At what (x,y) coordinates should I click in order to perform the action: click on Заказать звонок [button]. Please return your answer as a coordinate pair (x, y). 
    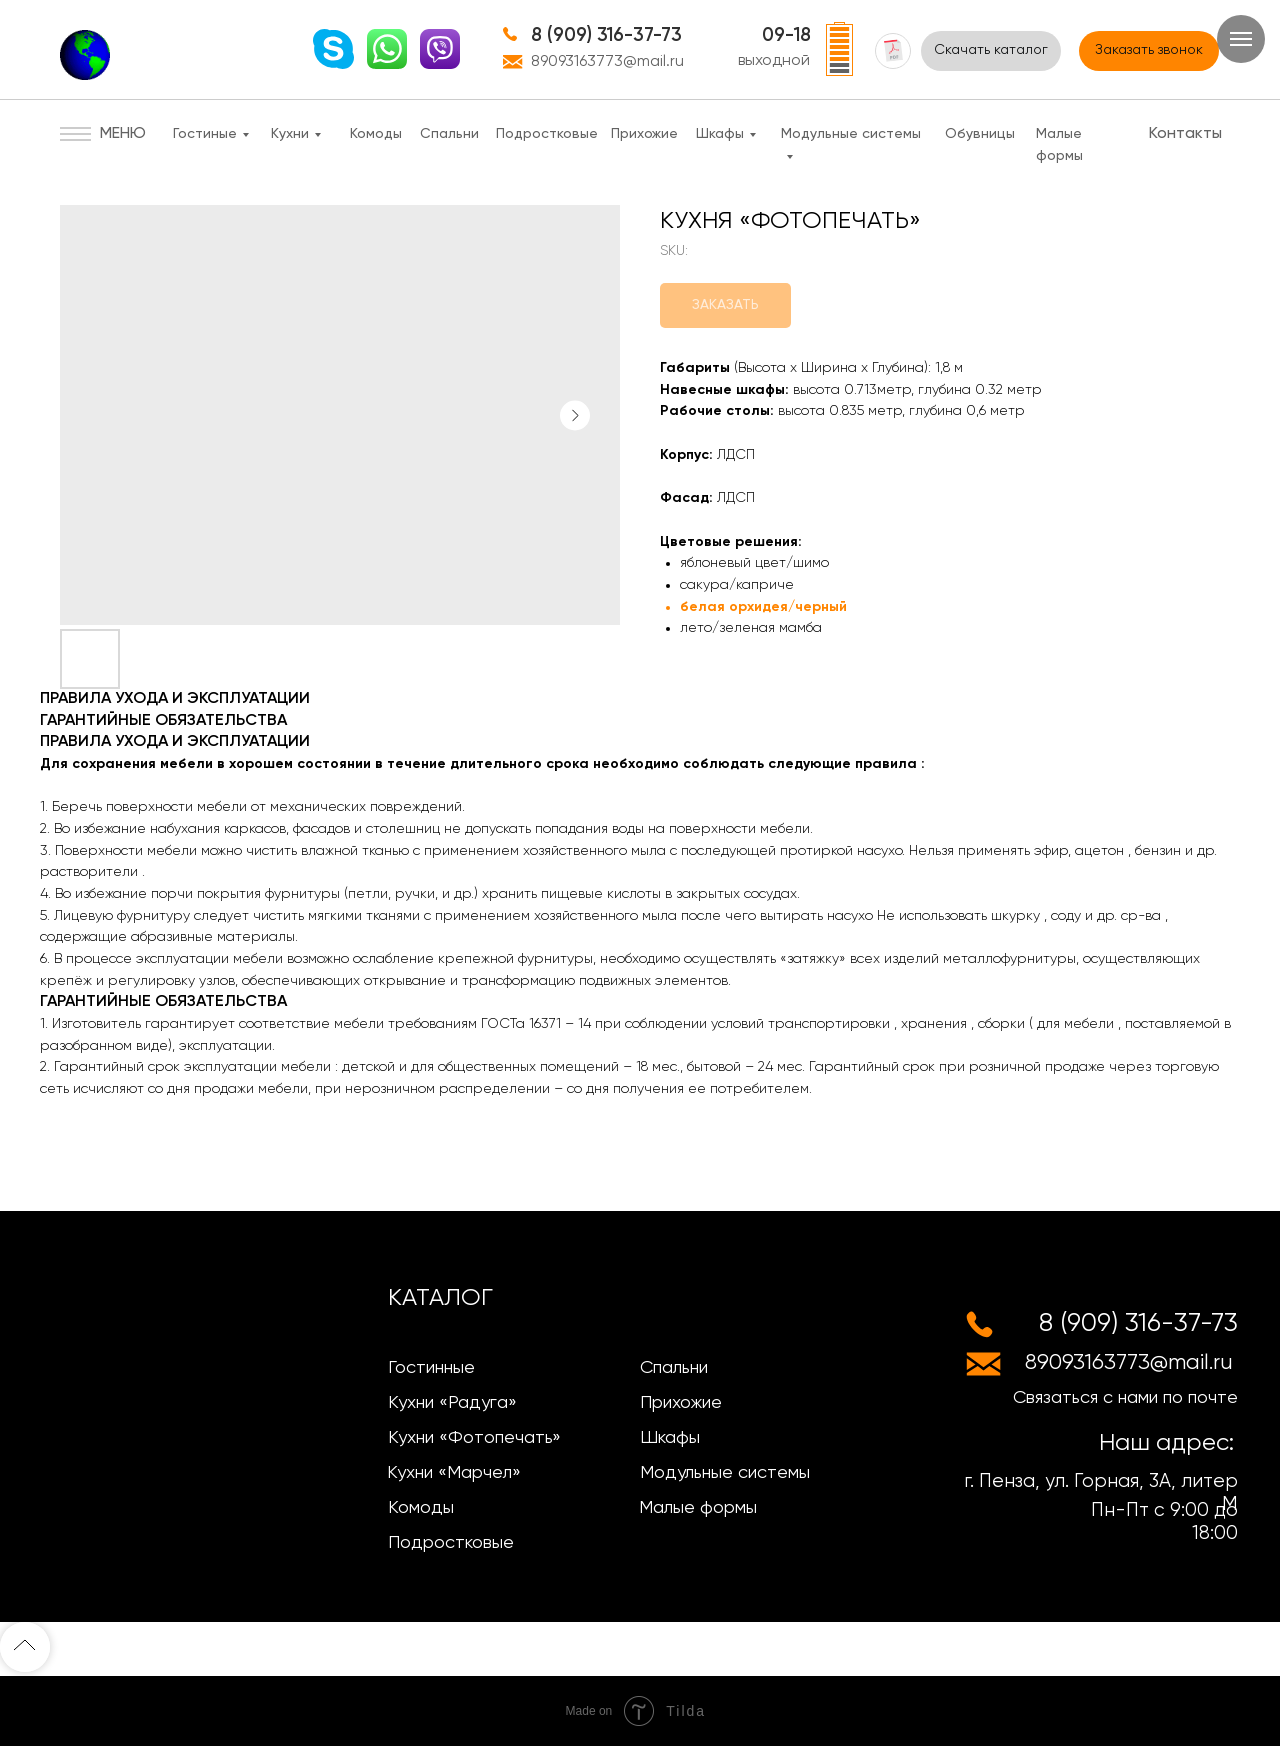
    Looking at the image, I should click on (1149, 50).